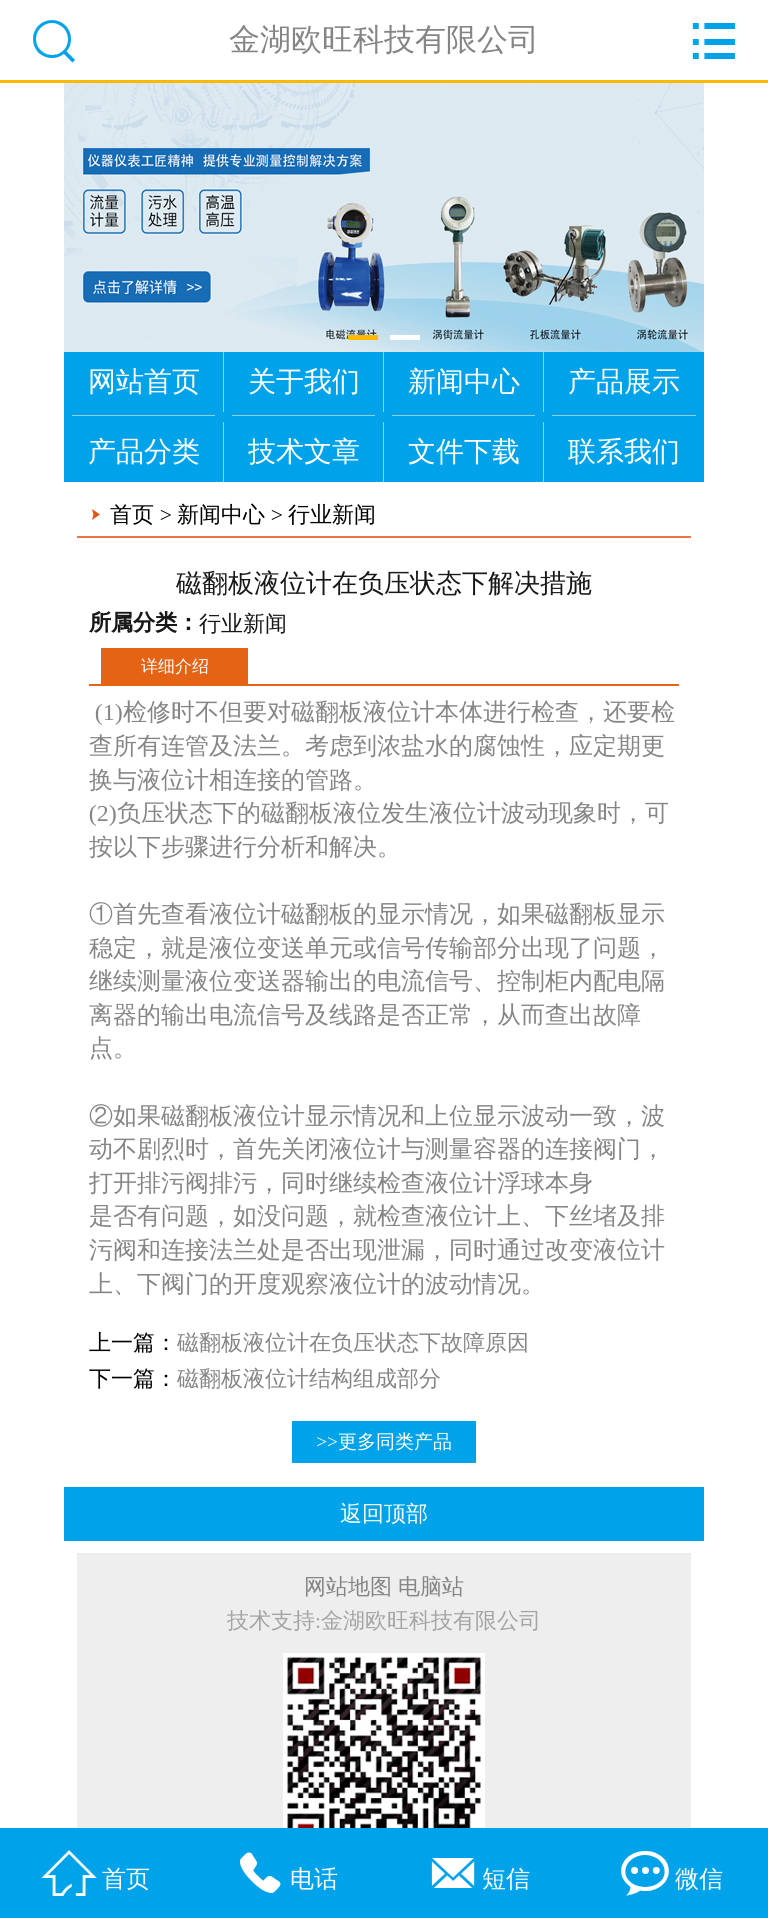  What do you see at coordinates (309, 1379) in the screenshot?
I see `磁翻板液位计结构组成部分` at bounding box center [309, 1379].